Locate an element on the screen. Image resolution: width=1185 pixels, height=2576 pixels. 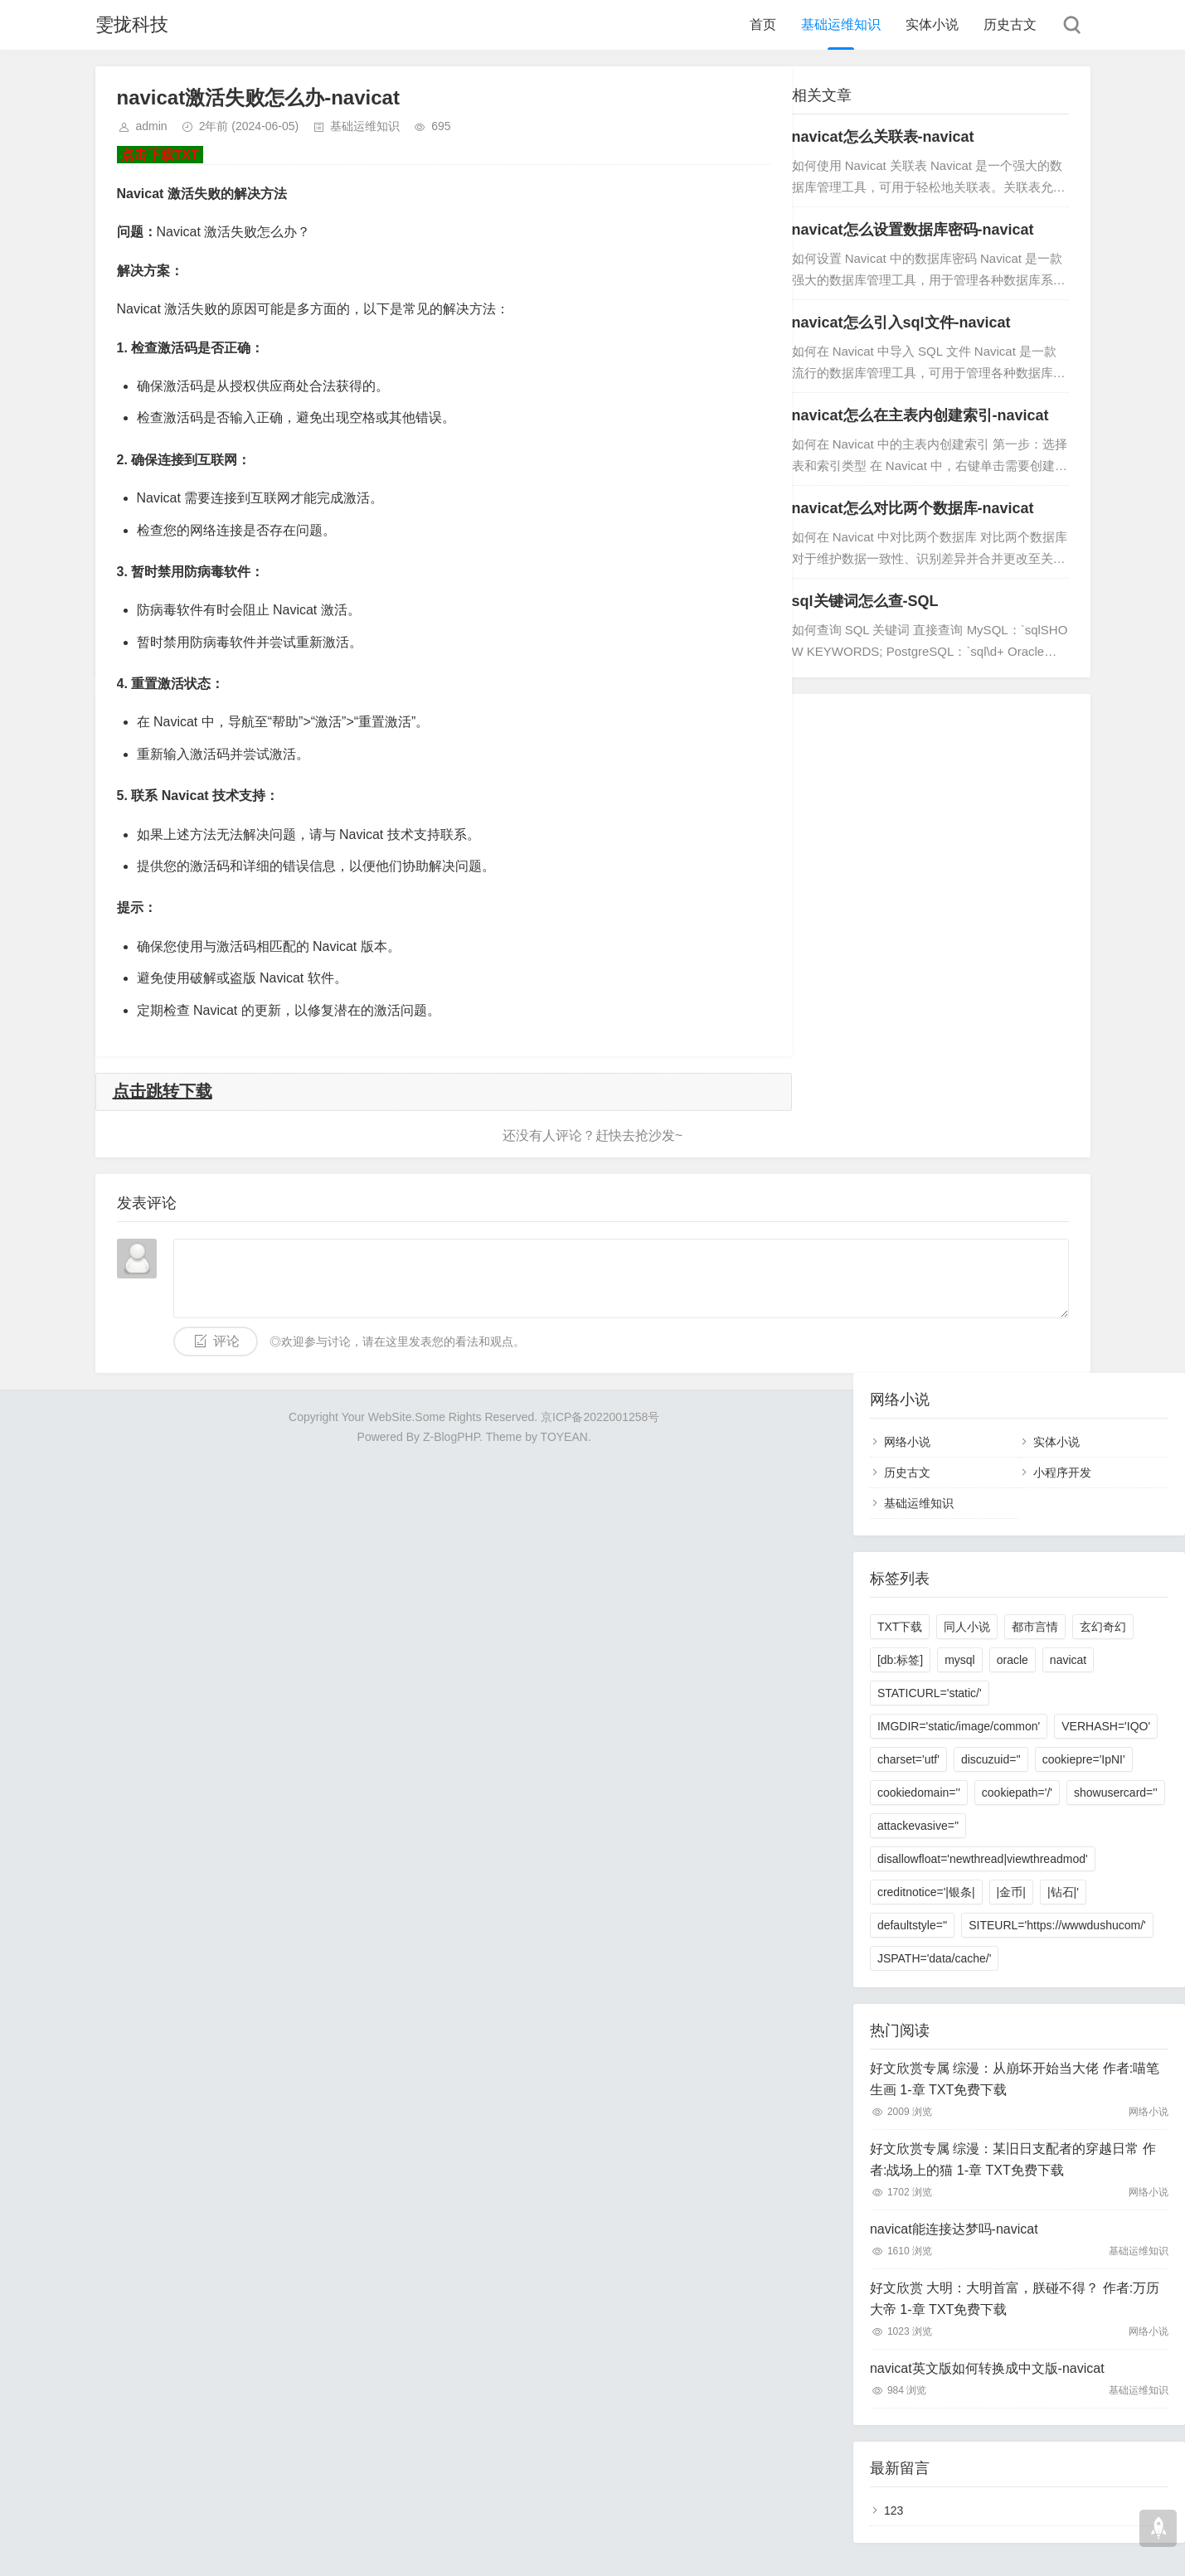
navicat英文版如何转换成中文版-navicat is located at coordinates (987, 2368).